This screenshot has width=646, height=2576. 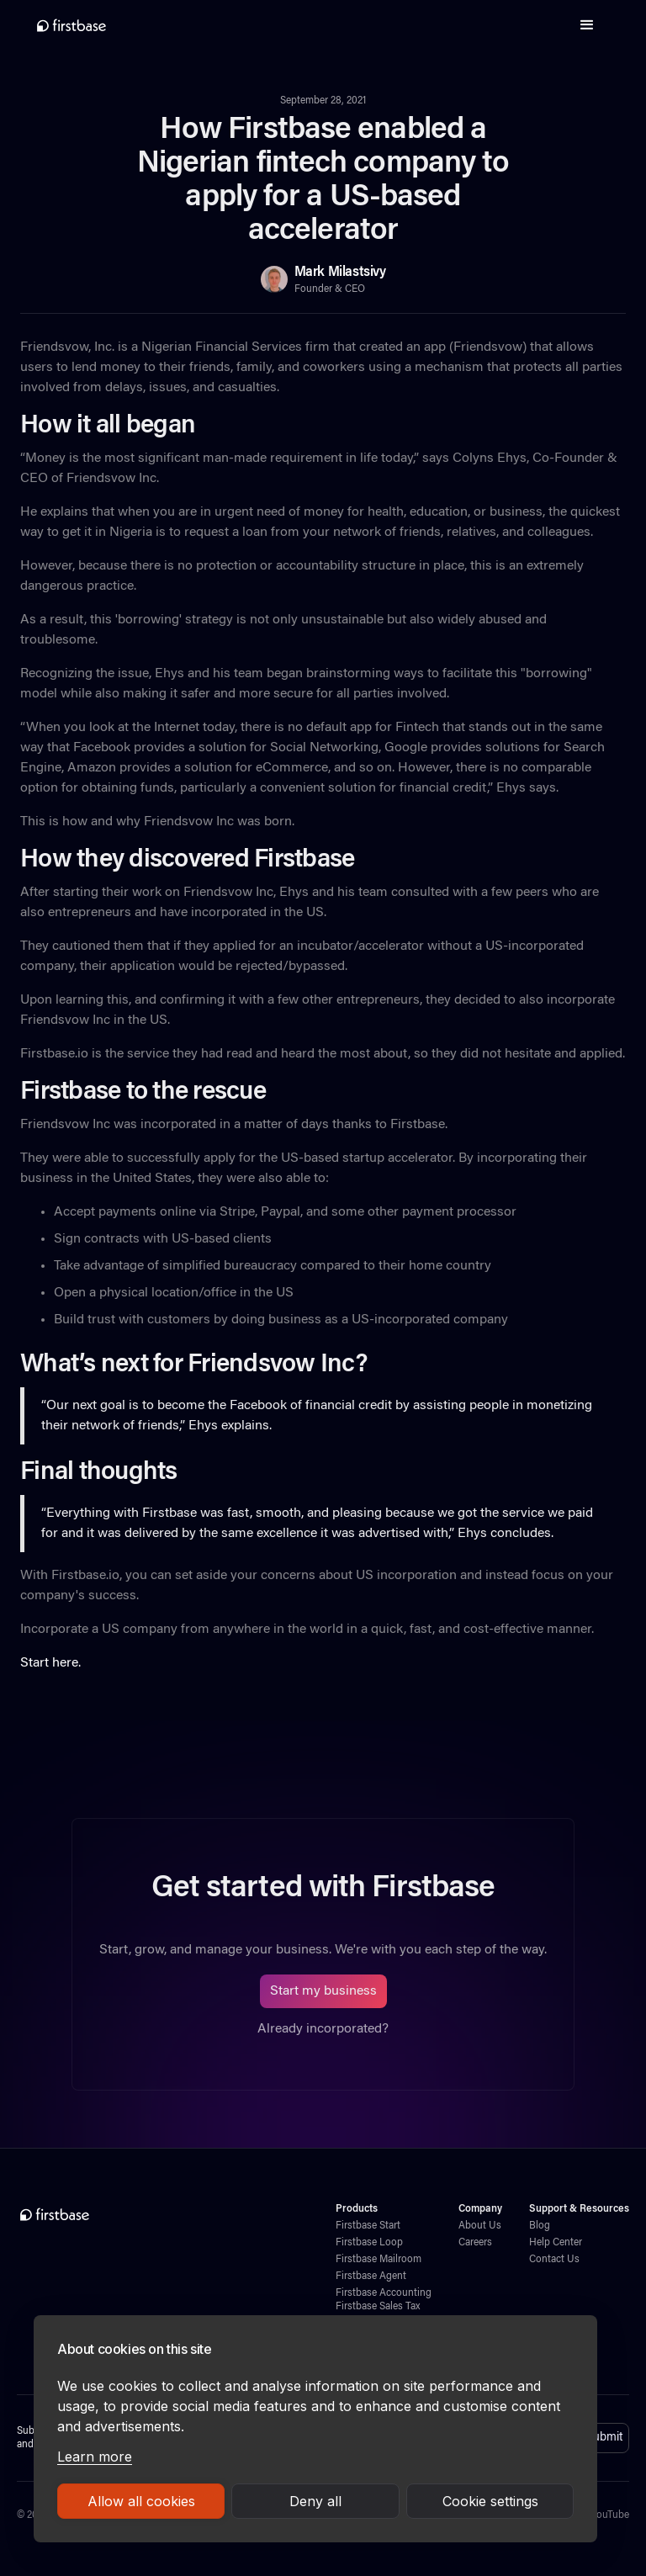 I want to click on Careers, so click(x=475, y=2243).